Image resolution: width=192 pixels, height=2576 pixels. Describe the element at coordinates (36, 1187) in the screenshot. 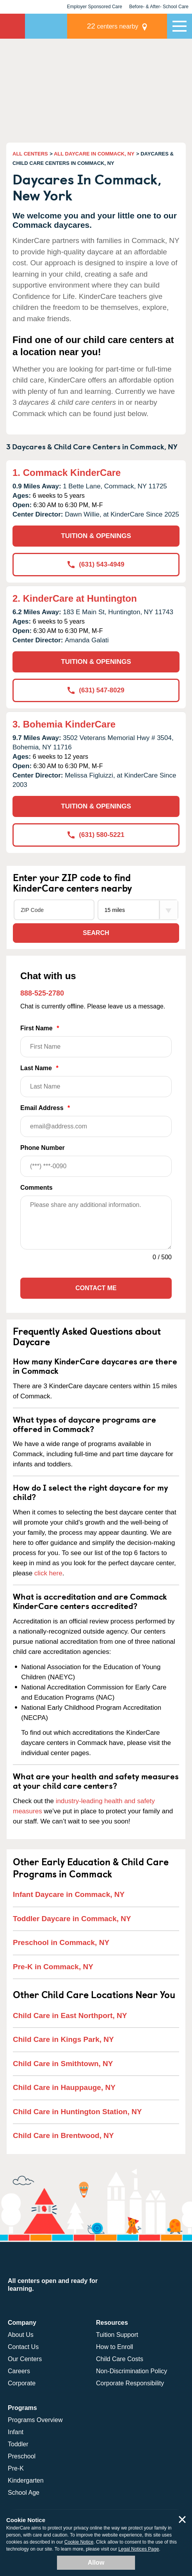

I see `Comments` at that location.